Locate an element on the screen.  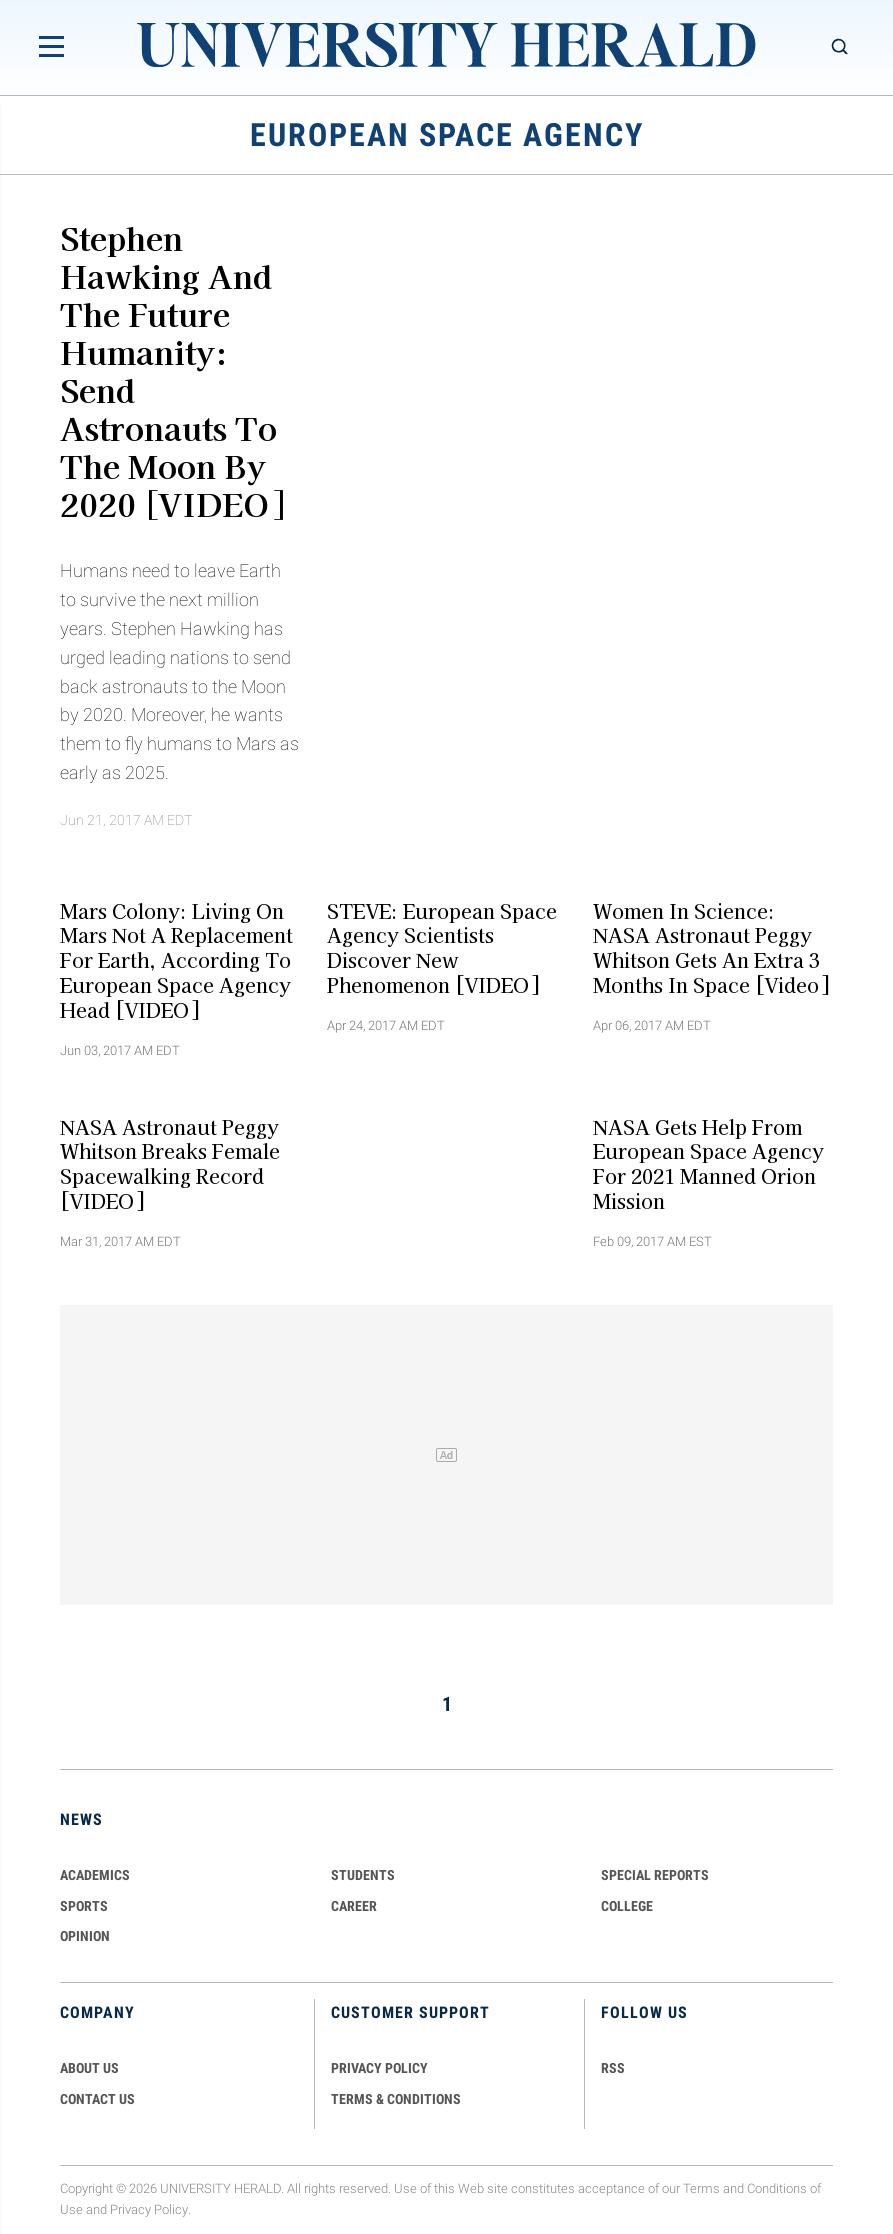
Stephen Hawking And The Future Humanity: Send Astronauts To The Moon By 2020 [VIDEO] is located at coordinates (172, 370).